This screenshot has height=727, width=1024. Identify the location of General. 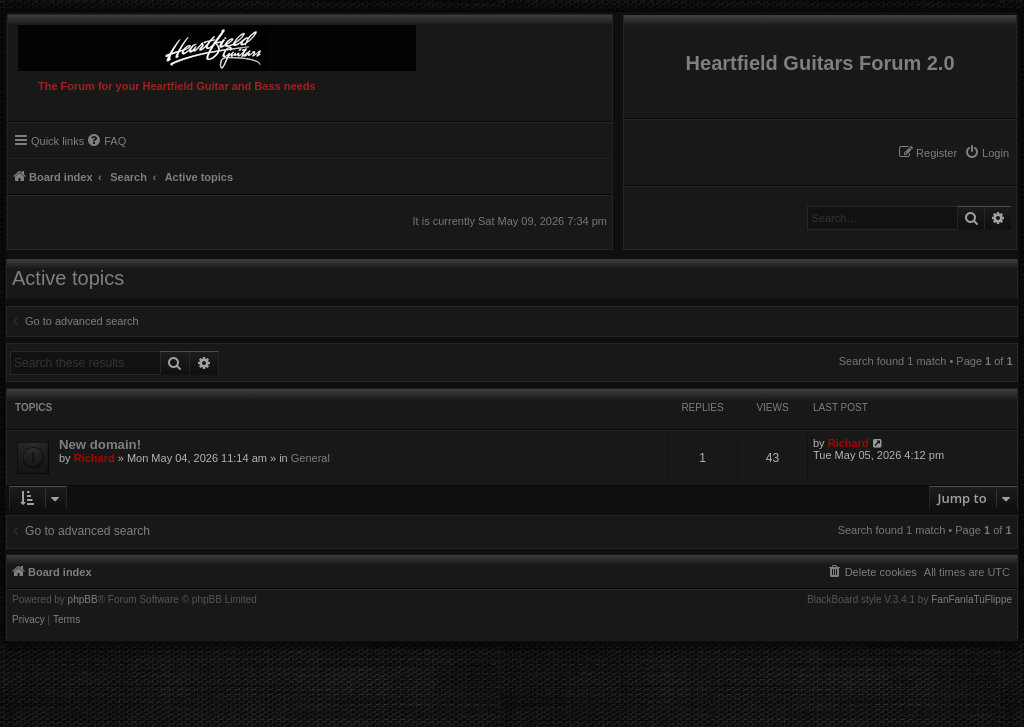
(310, 458).